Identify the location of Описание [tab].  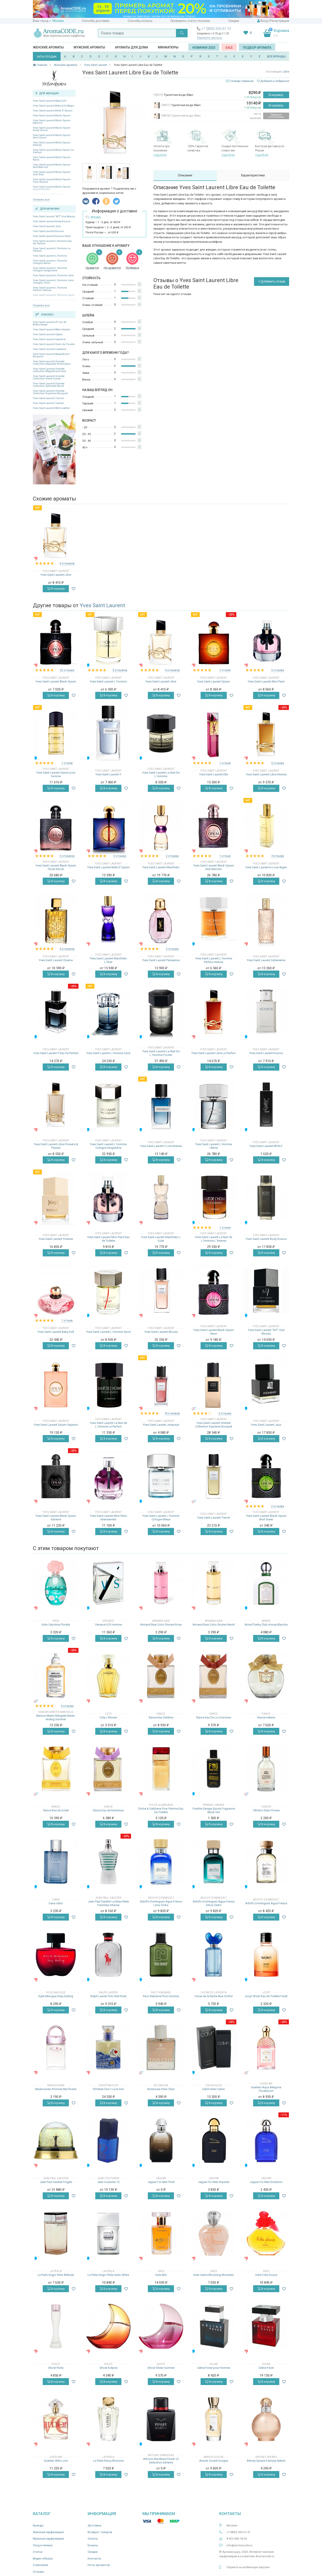
(185, 175).